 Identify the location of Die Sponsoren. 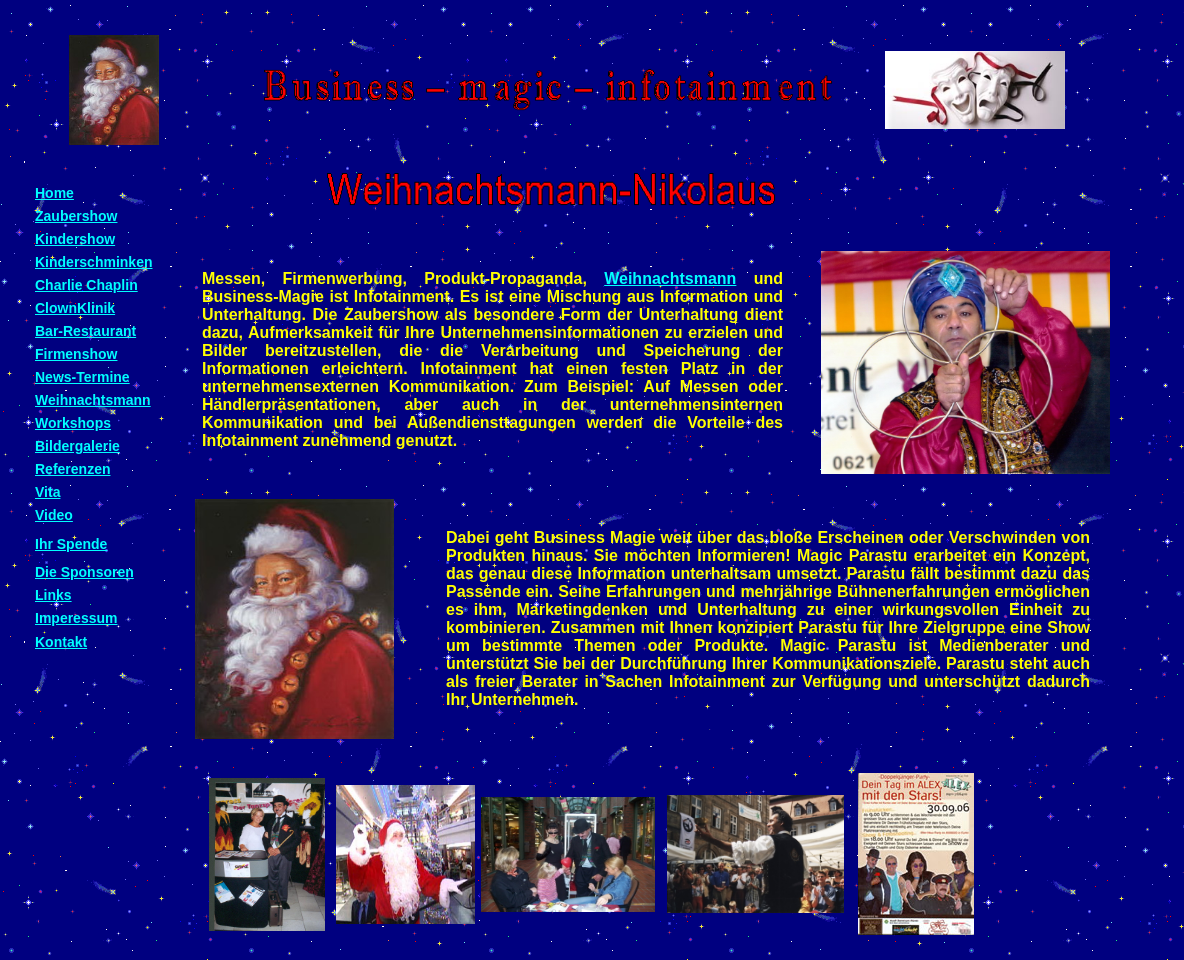
(84, 572).